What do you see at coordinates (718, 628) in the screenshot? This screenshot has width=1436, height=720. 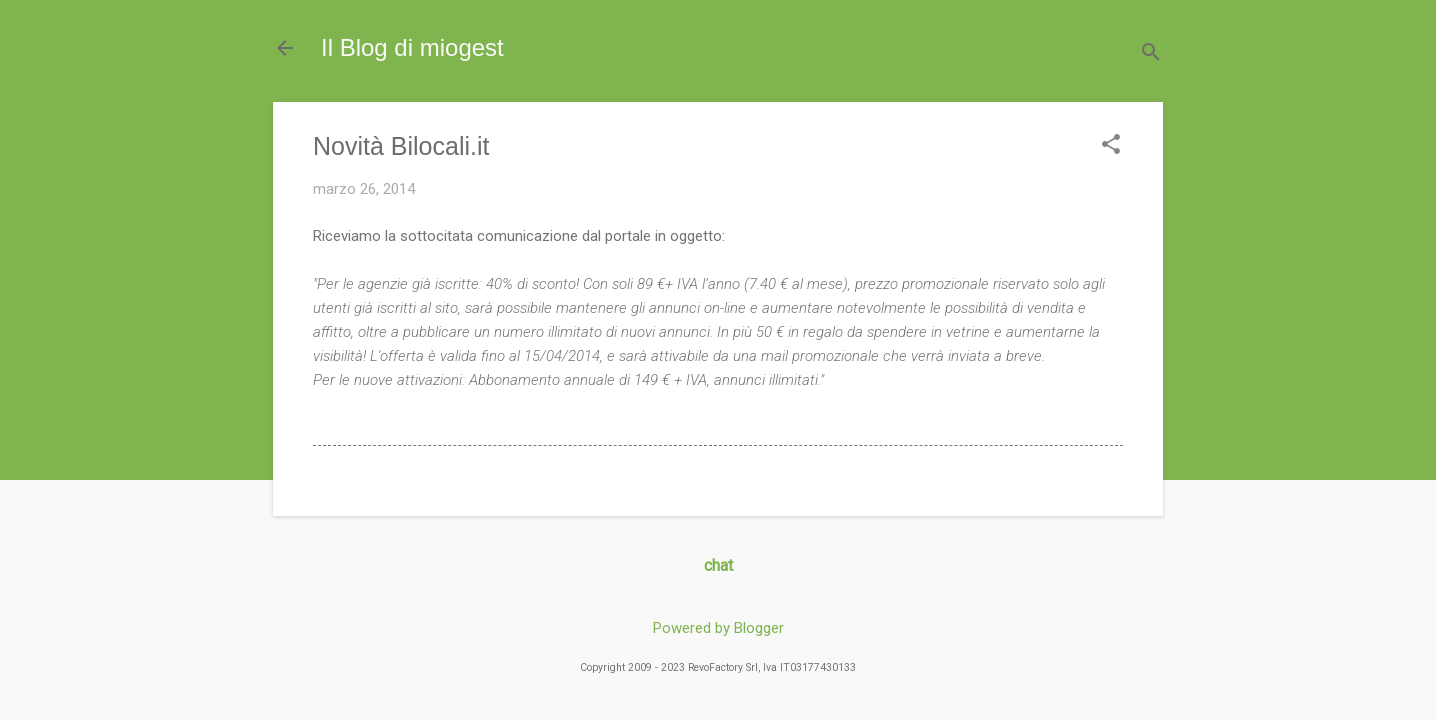 I see `Powered by Blogger` at bounding box center [718, 628].